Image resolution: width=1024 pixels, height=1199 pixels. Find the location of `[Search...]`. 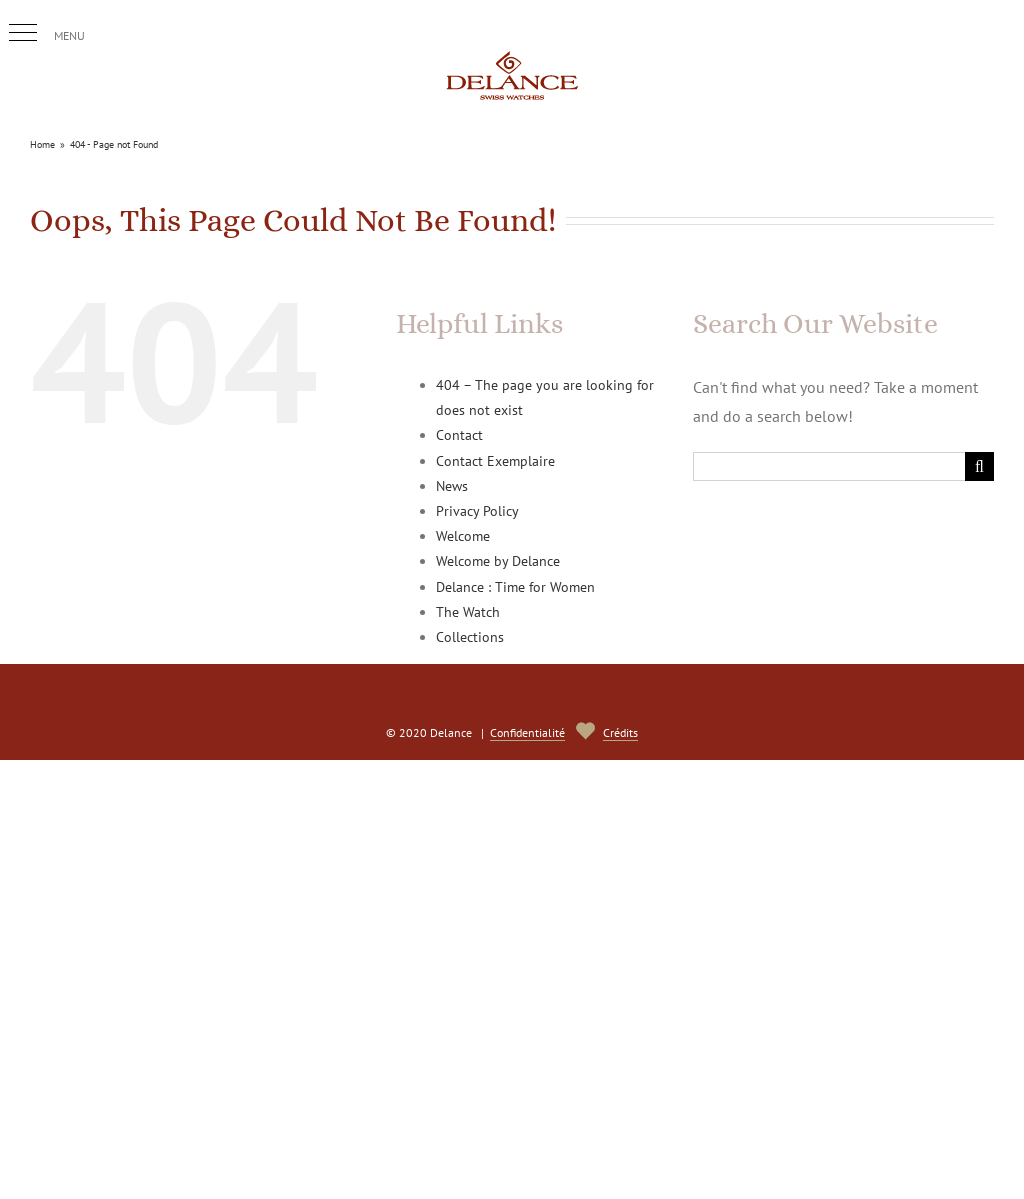

[Search...] is located at coordinates (829, 466).